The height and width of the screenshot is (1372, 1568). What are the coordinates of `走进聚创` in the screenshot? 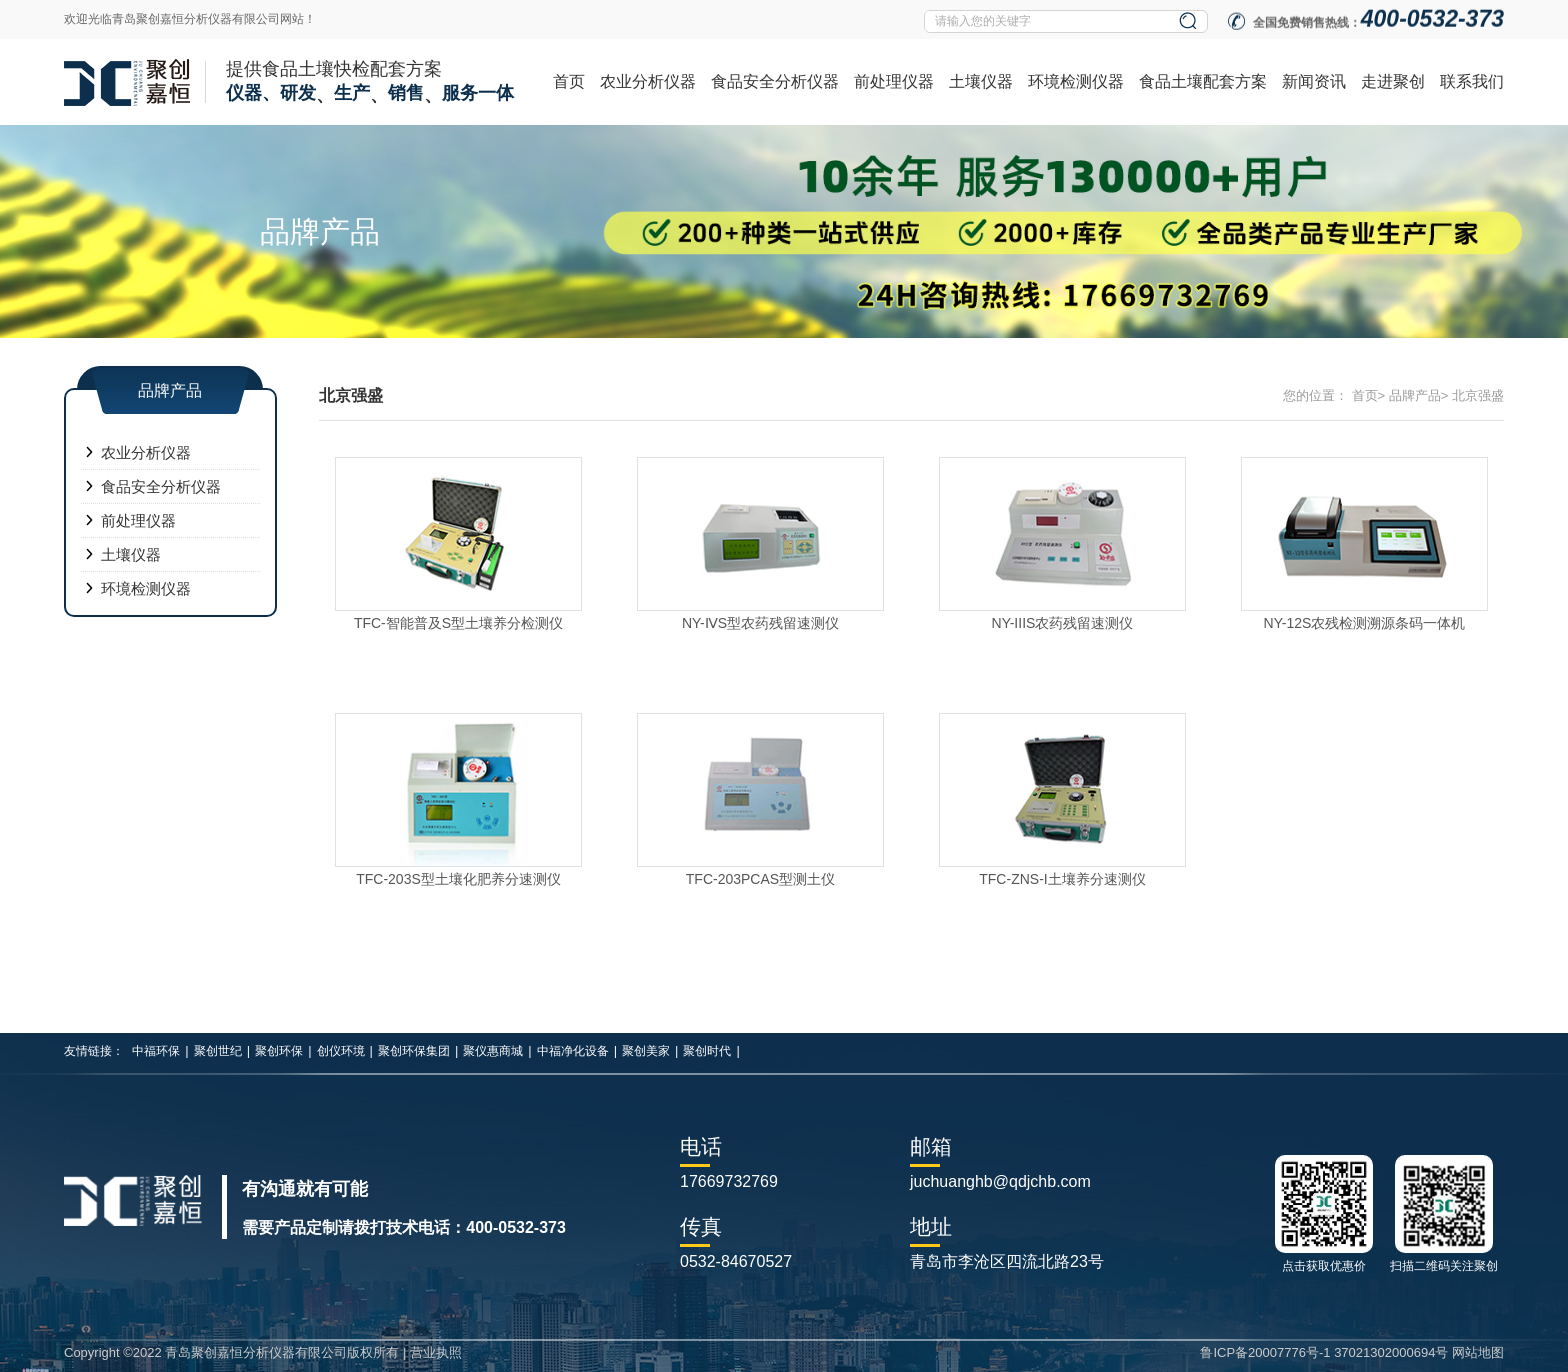 It's located at (1393, 81).